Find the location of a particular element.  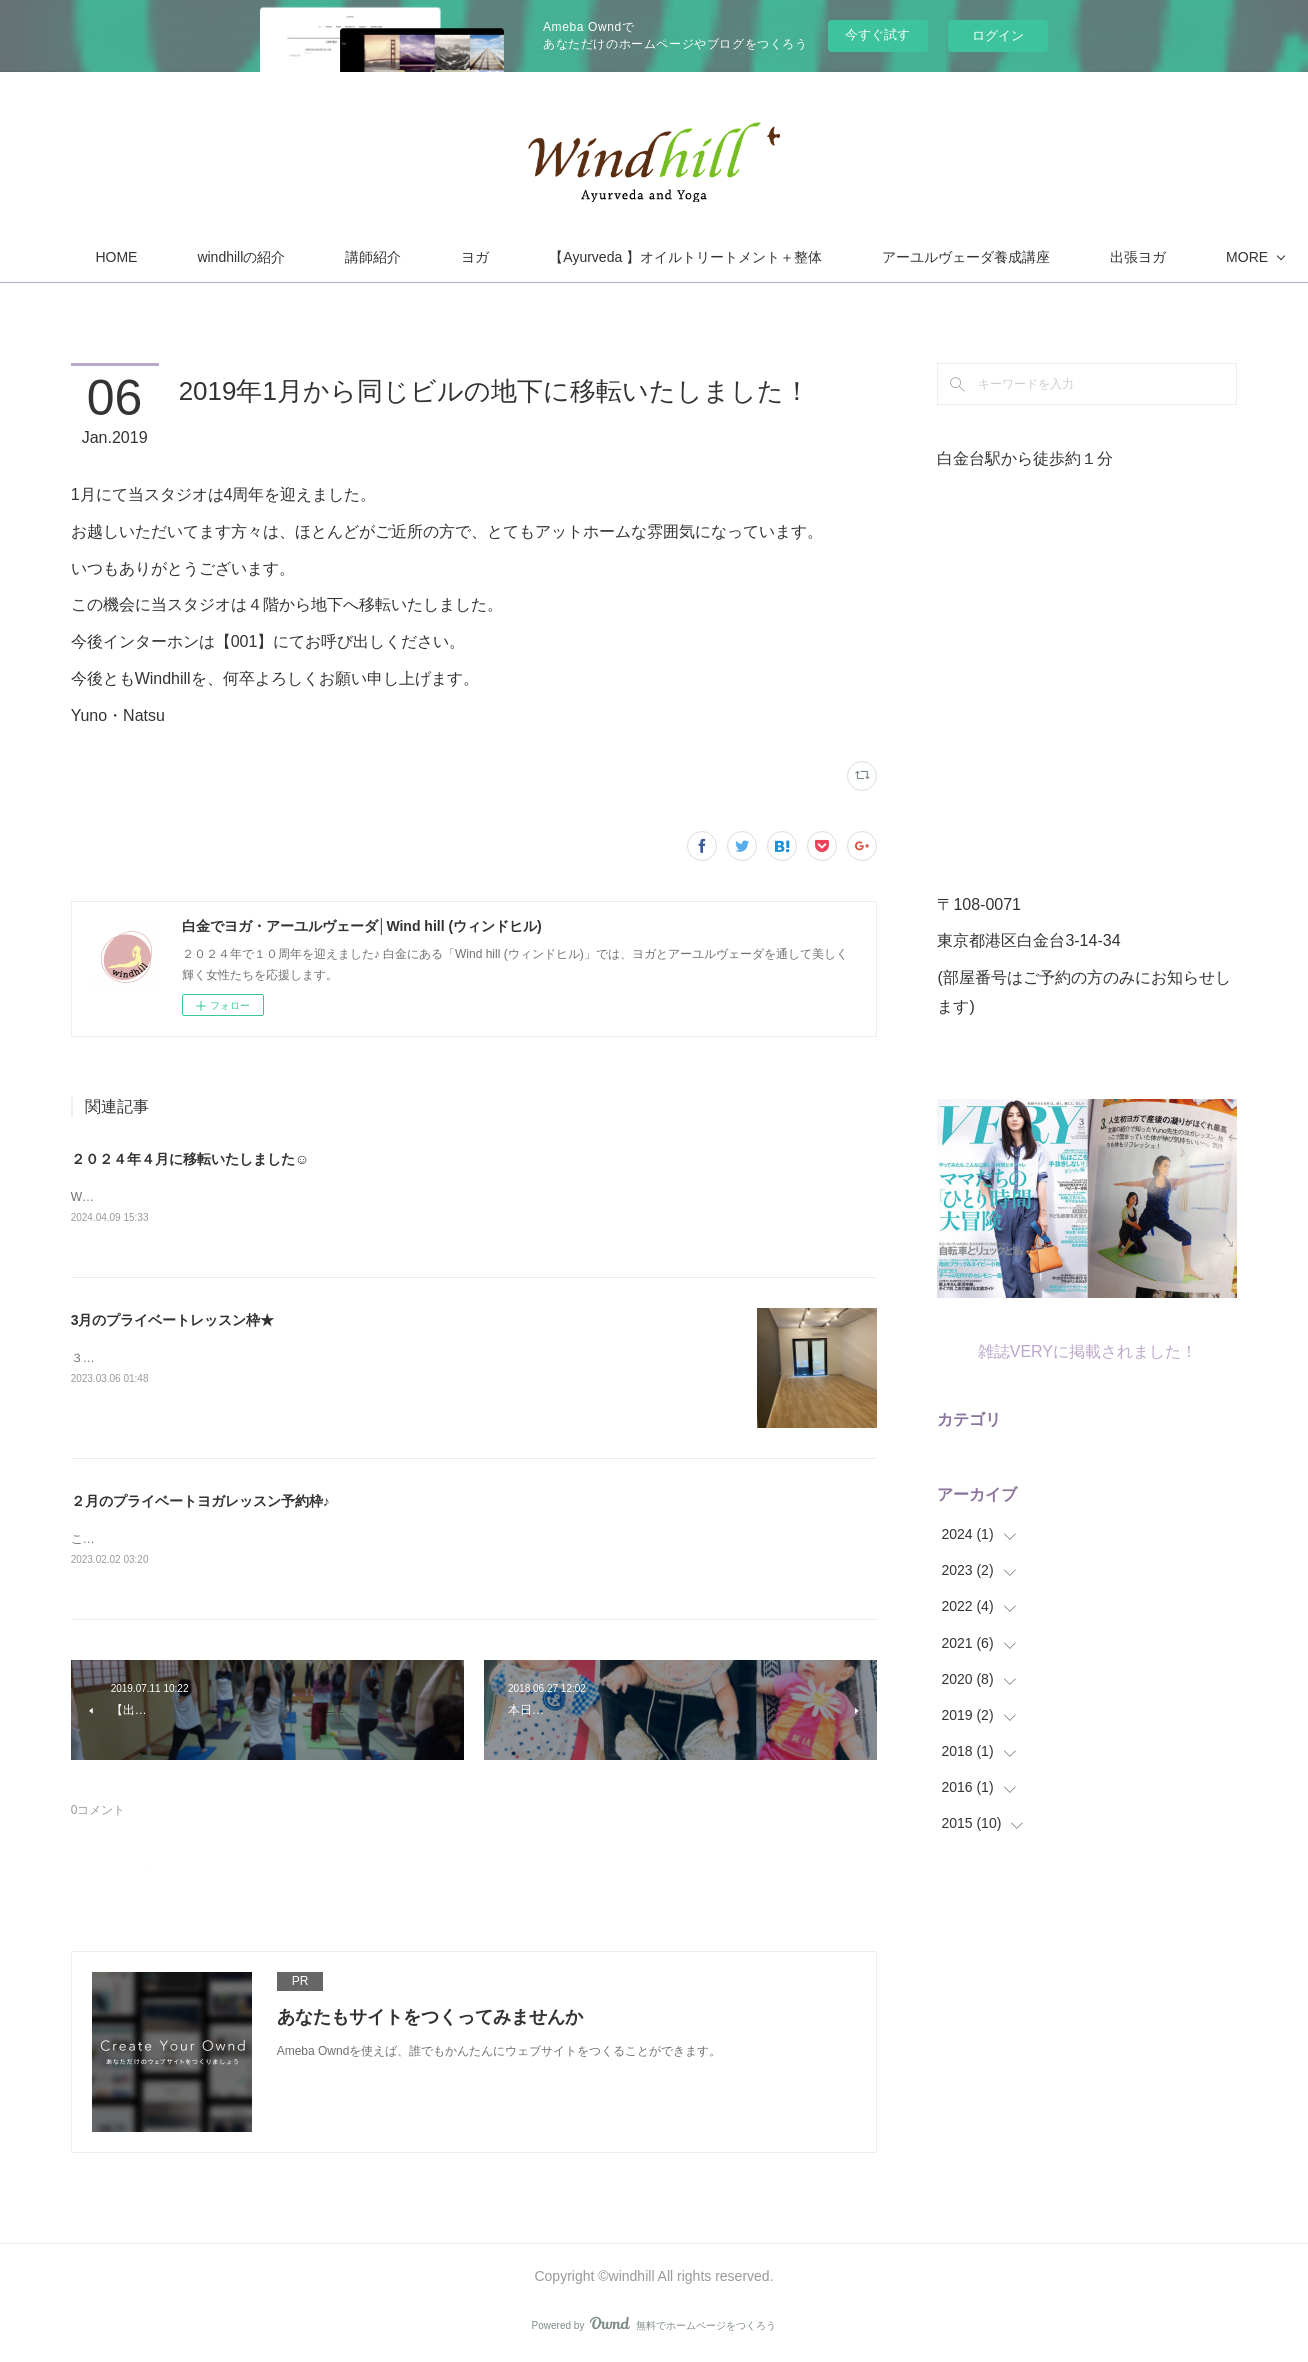

MORE is located at coordinates (1039, 257).